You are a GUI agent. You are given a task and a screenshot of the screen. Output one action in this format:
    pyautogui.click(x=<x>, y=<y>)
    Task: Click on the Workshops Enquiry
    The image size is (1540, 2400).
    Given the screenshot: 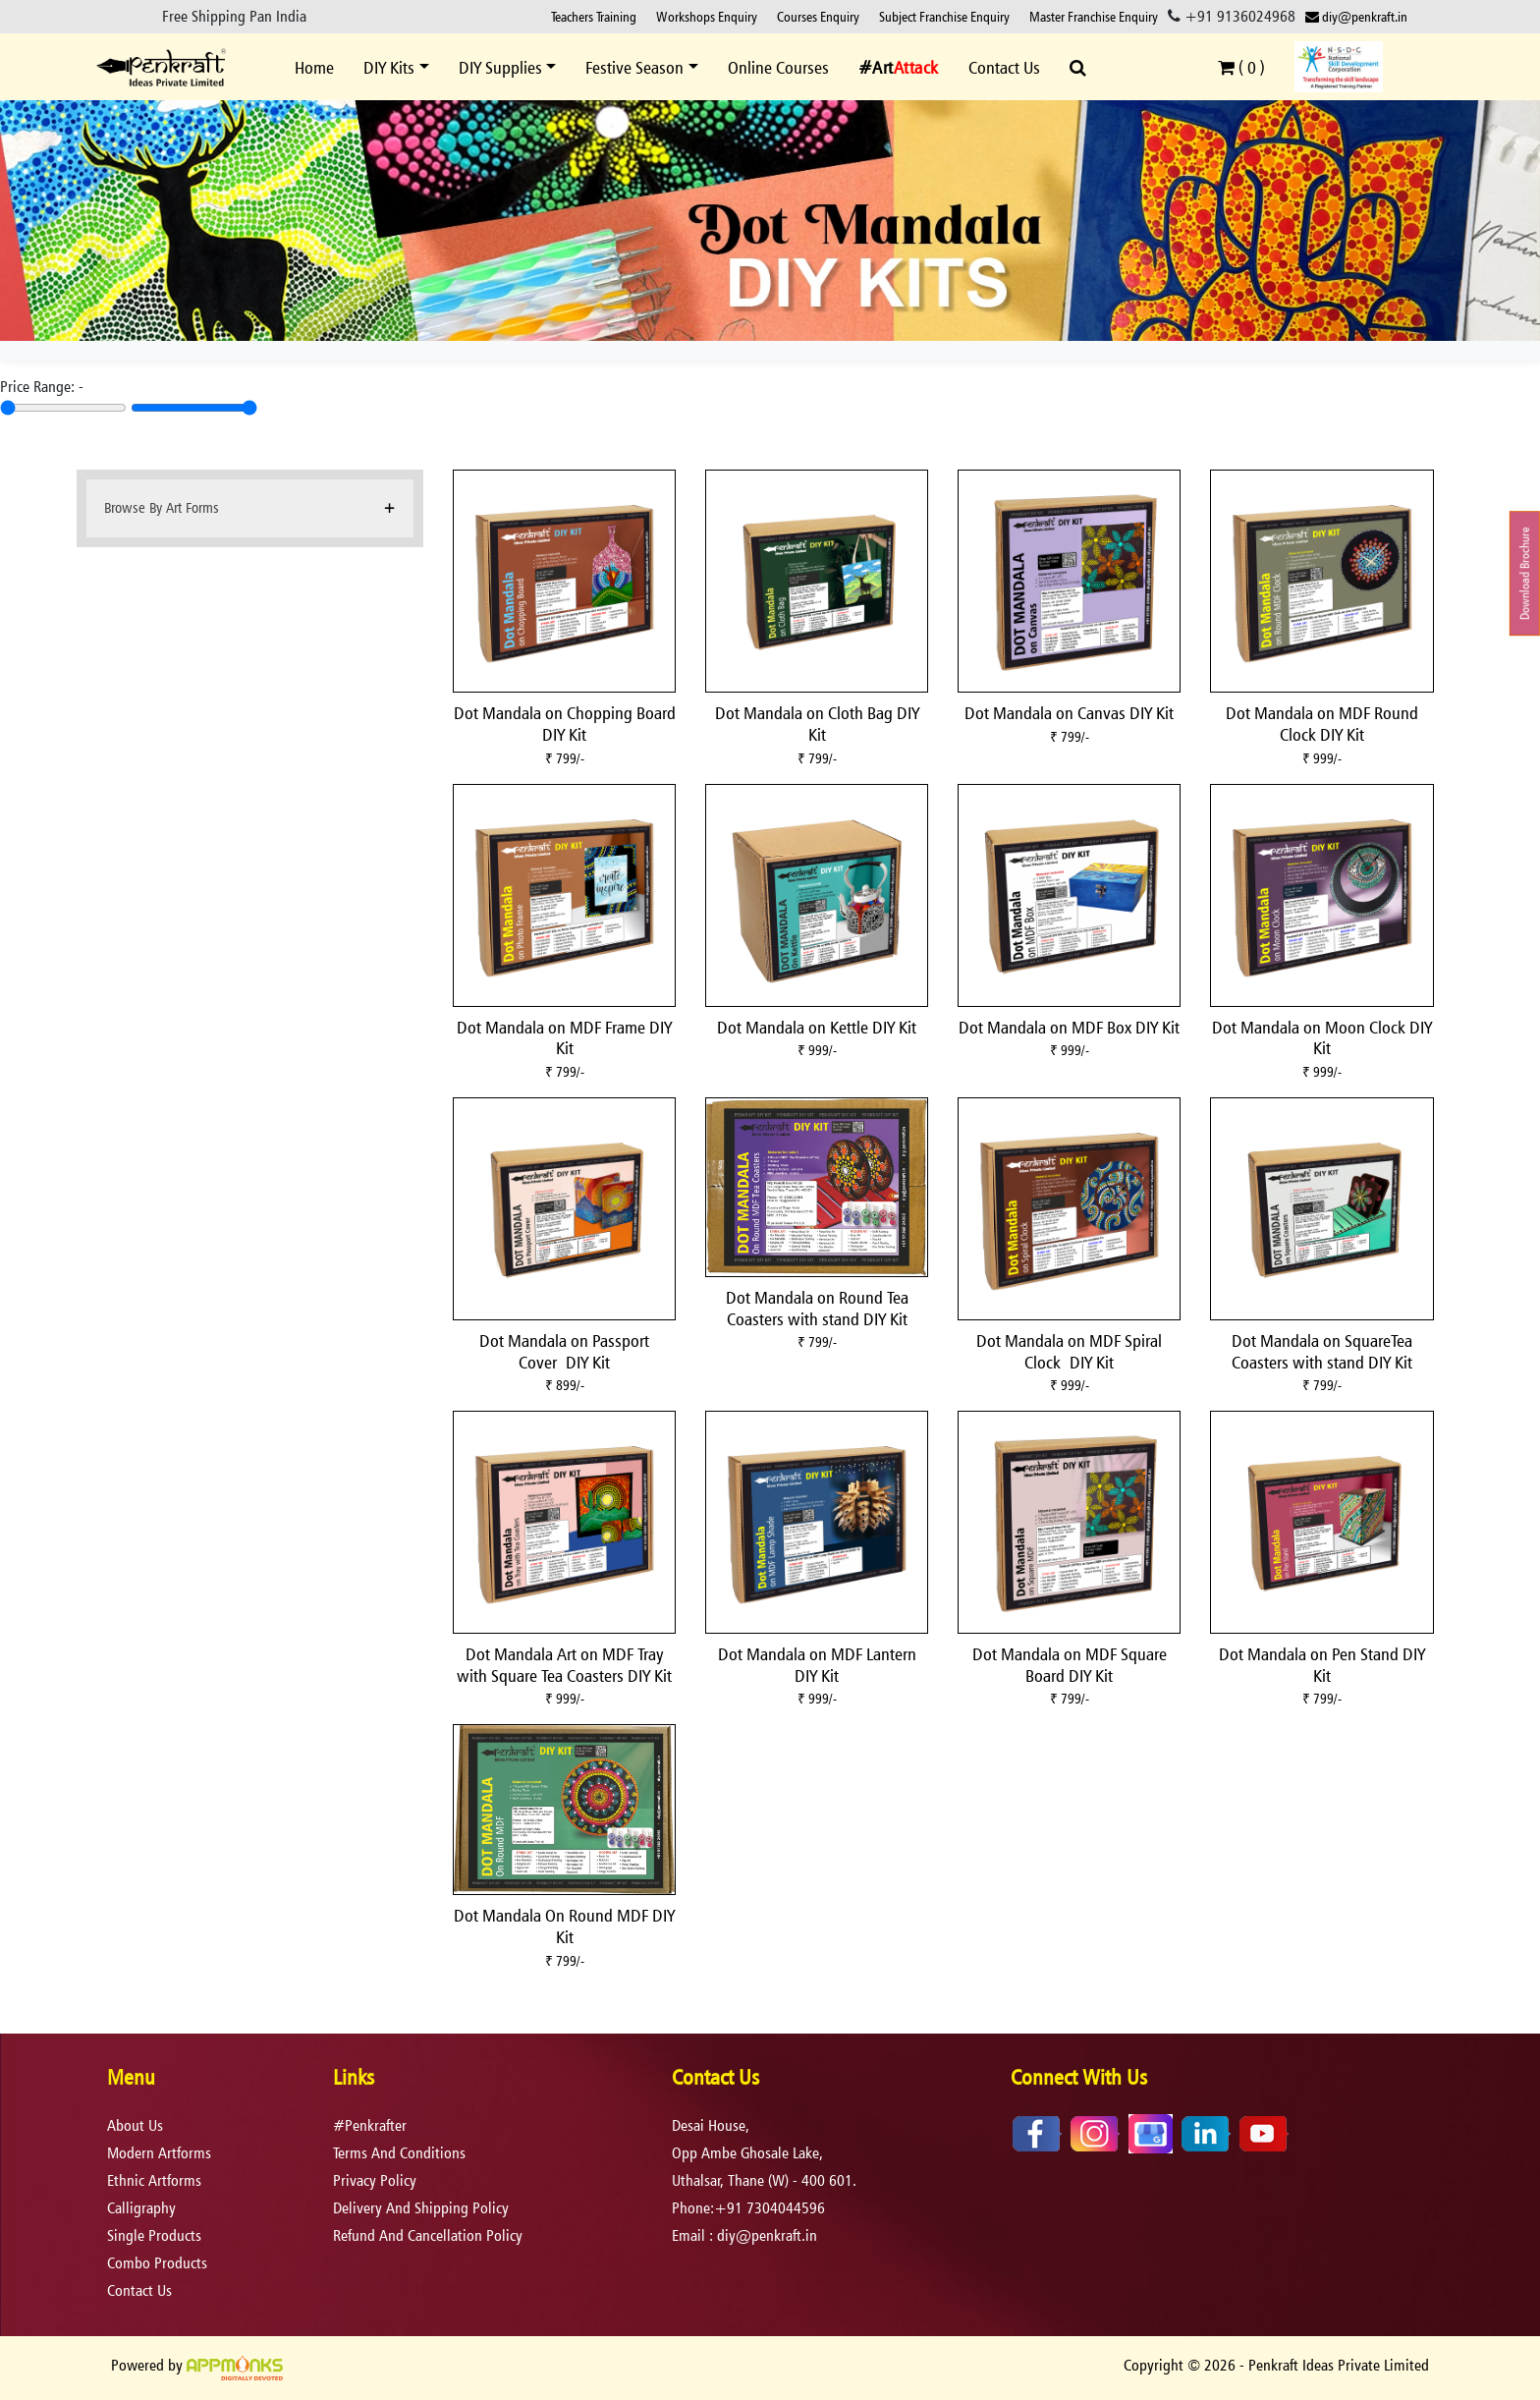 What is the action you would take?
    pyautogui.click(x=706, y=16)
    